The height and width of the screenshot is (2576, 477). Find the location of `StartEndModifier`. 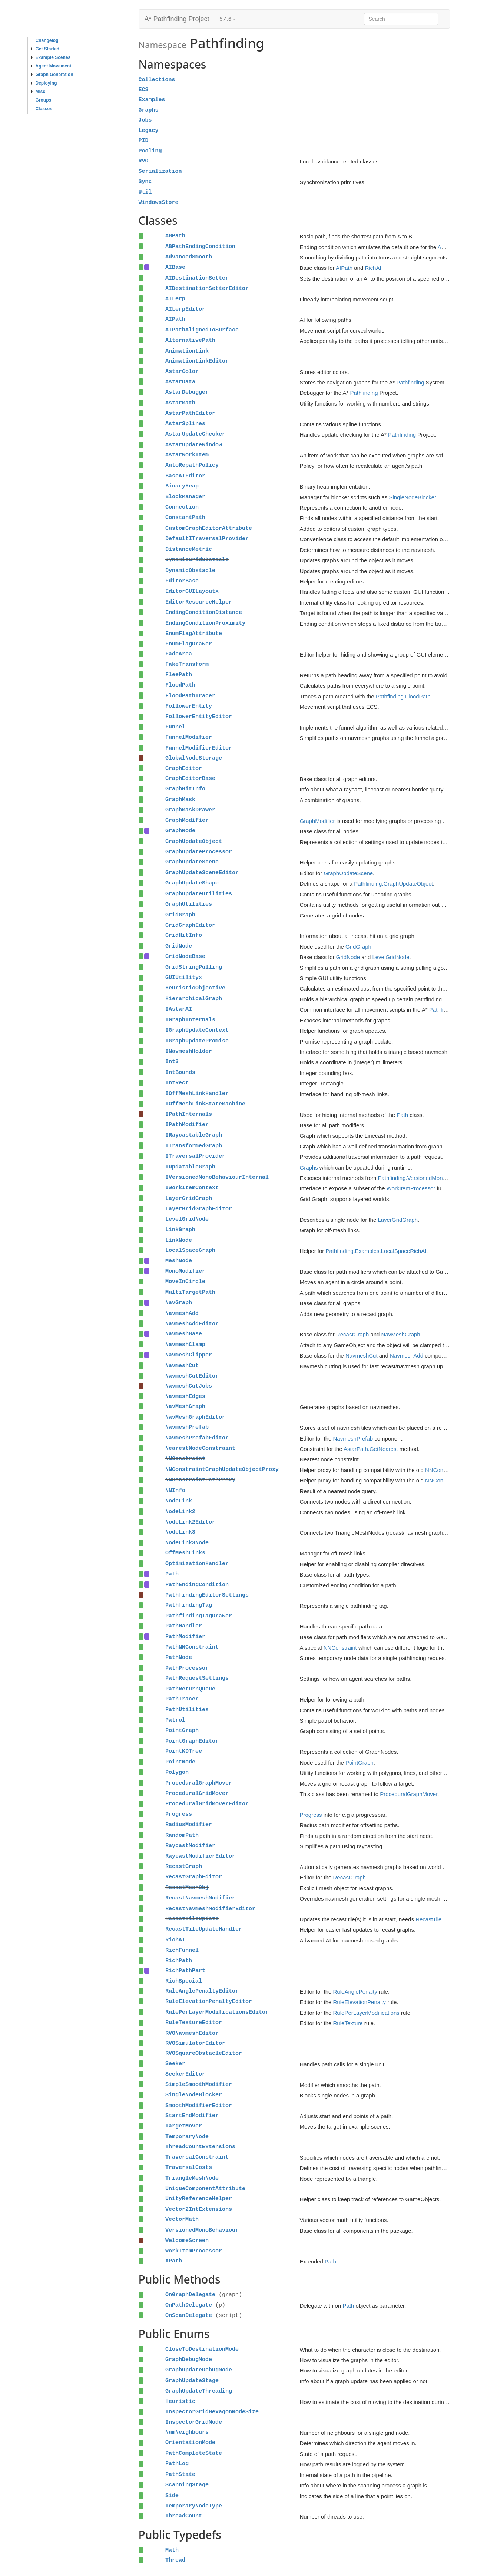

StartEndModifier is located at coordinates (192, 2115).